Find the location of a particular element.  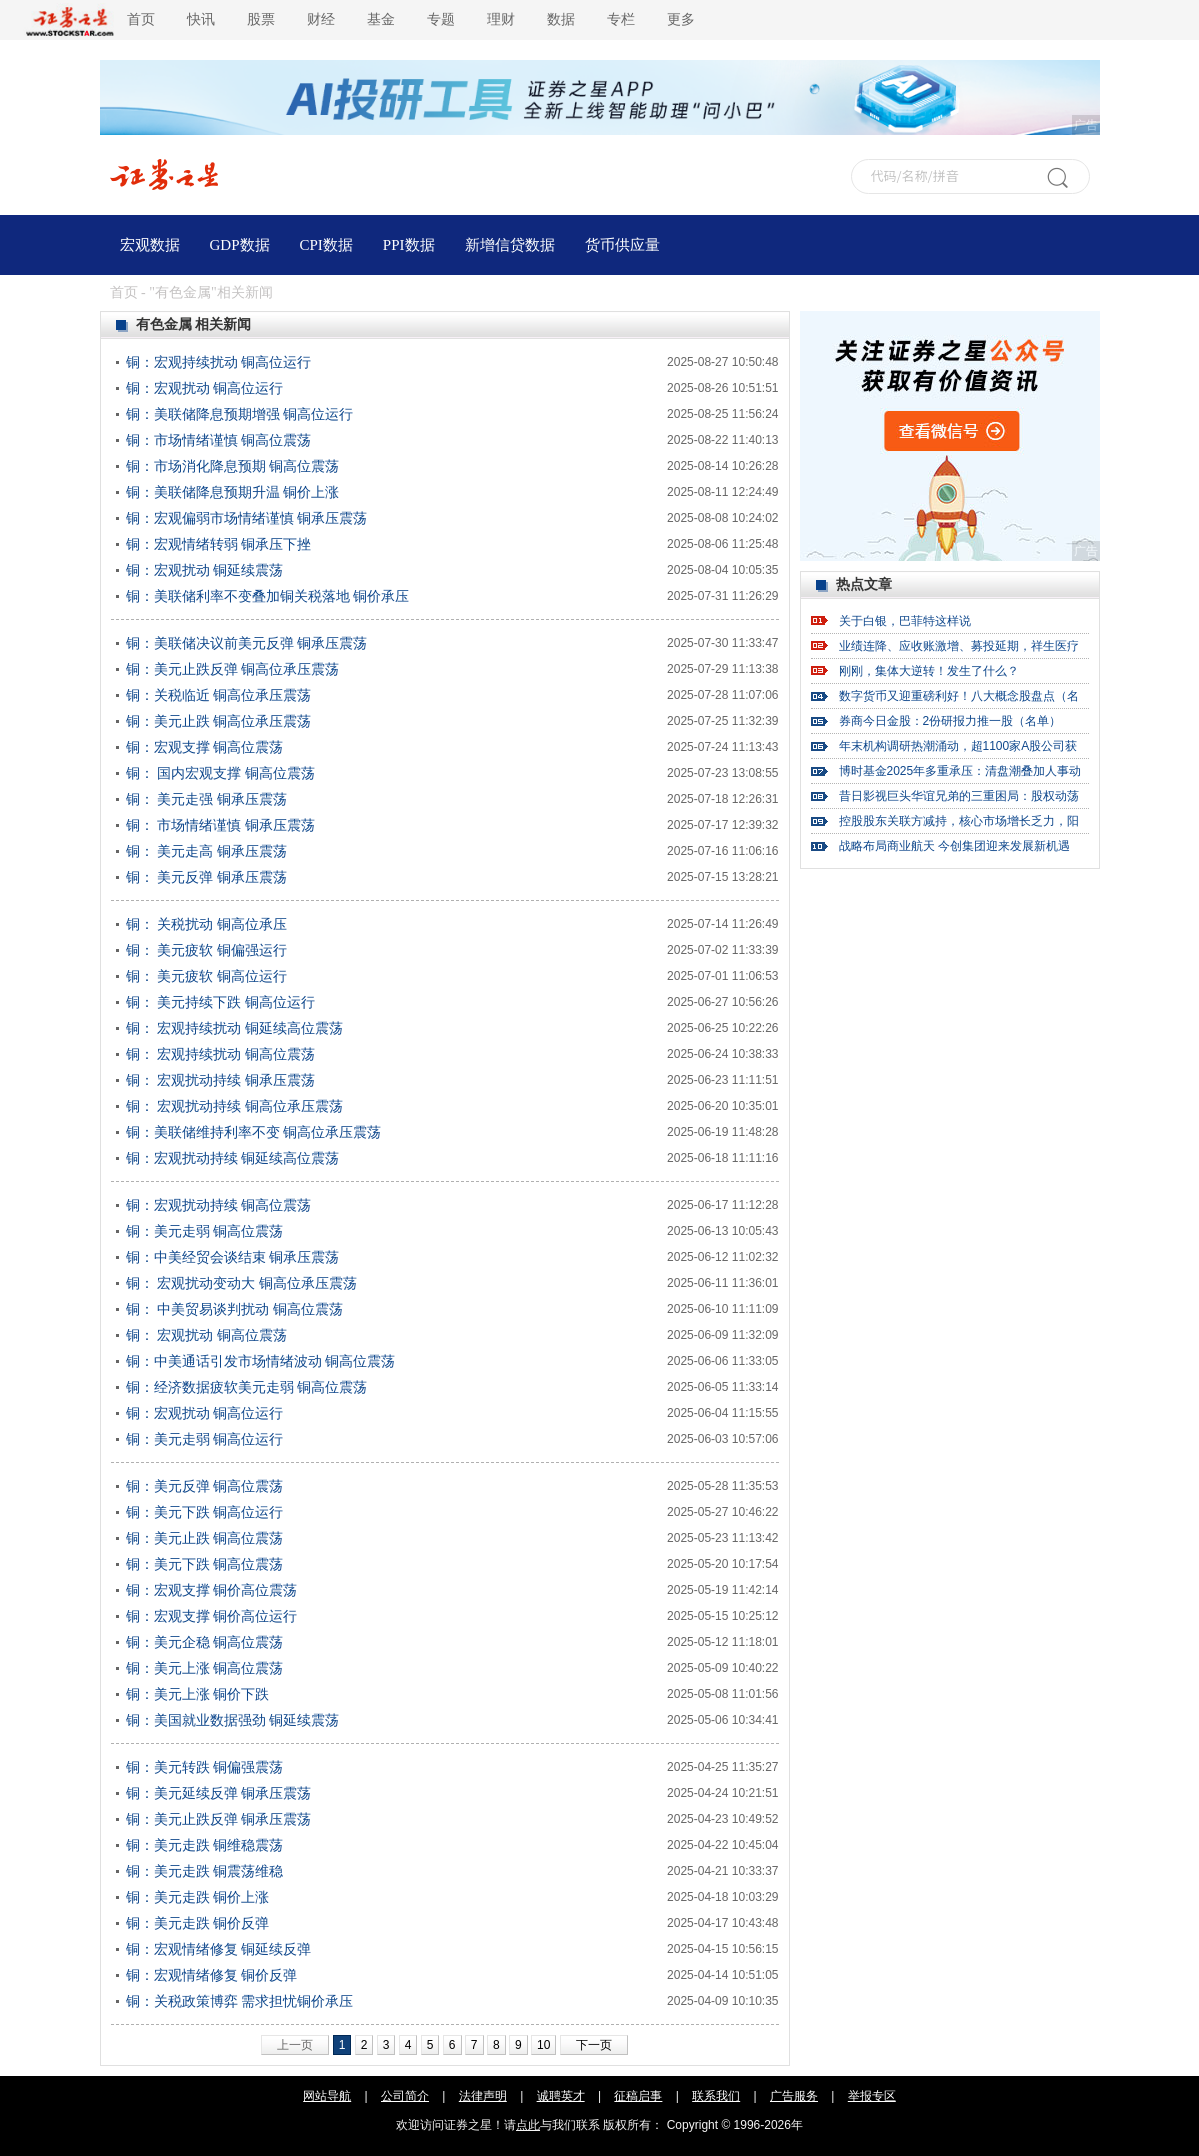

法律声明 is located at coordinates (483, 2096).